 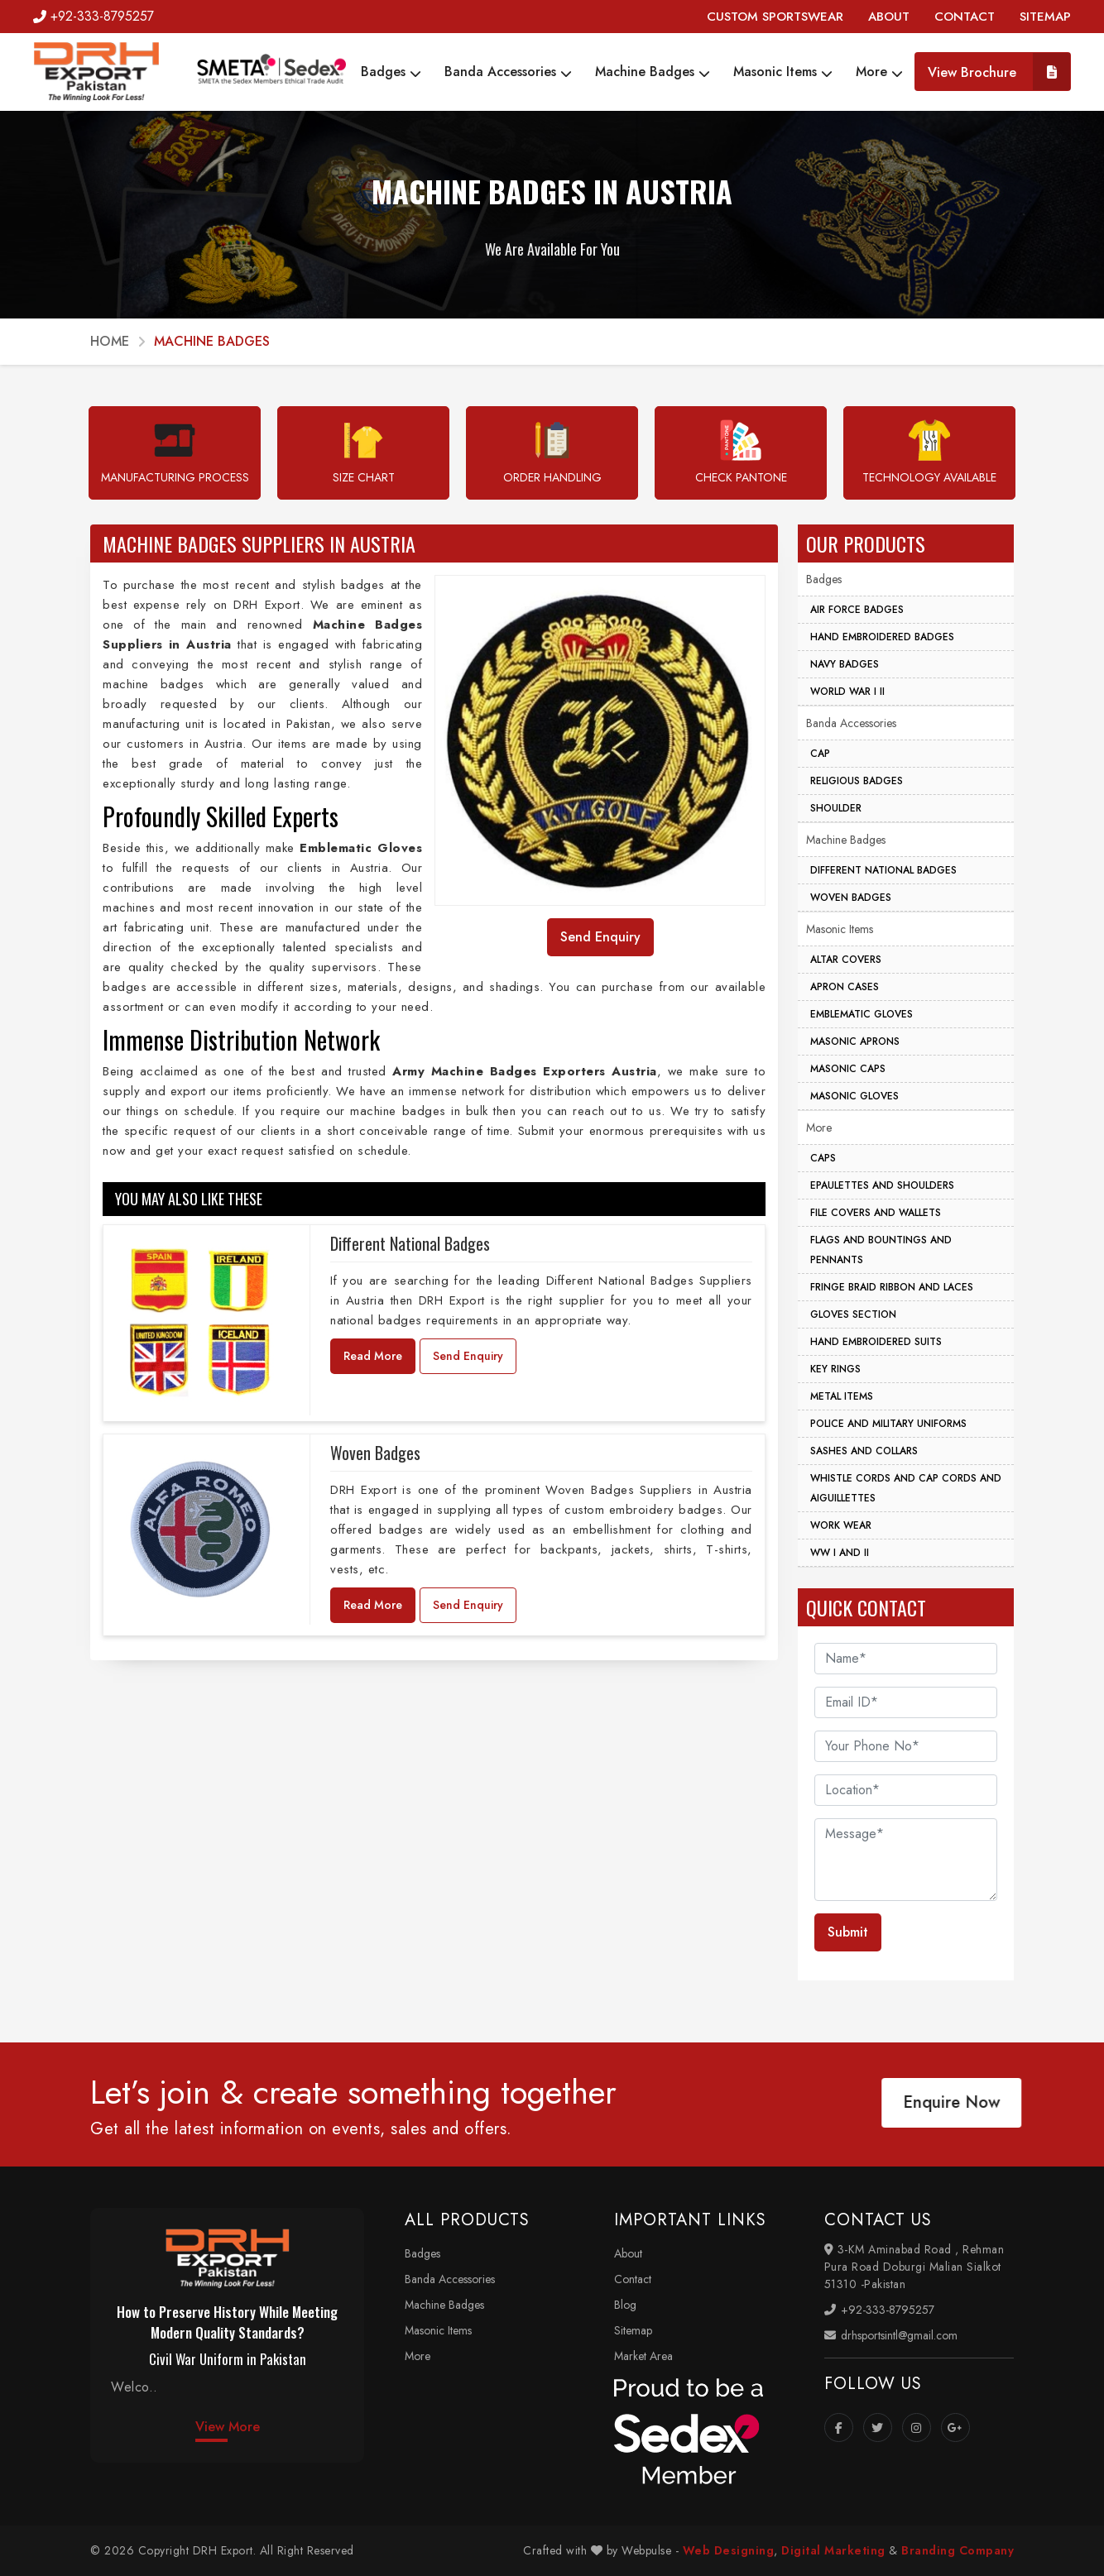 I want to click on File Covers And Wallets, so click(x=875, y=1212).